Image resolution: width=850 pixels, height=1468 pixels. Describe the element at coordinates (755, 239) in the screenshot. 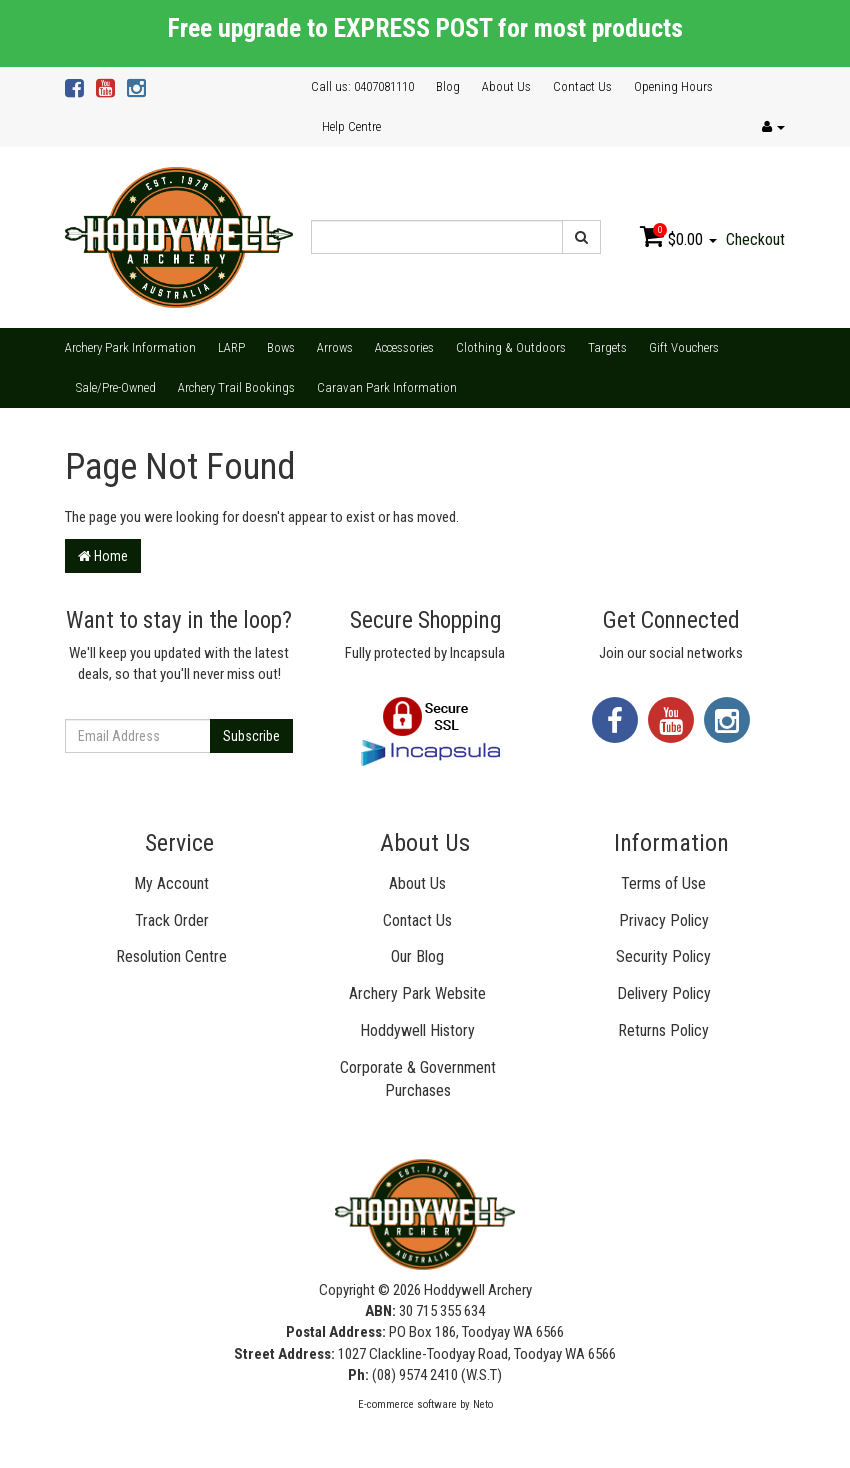

I see `Checkout` at that location.